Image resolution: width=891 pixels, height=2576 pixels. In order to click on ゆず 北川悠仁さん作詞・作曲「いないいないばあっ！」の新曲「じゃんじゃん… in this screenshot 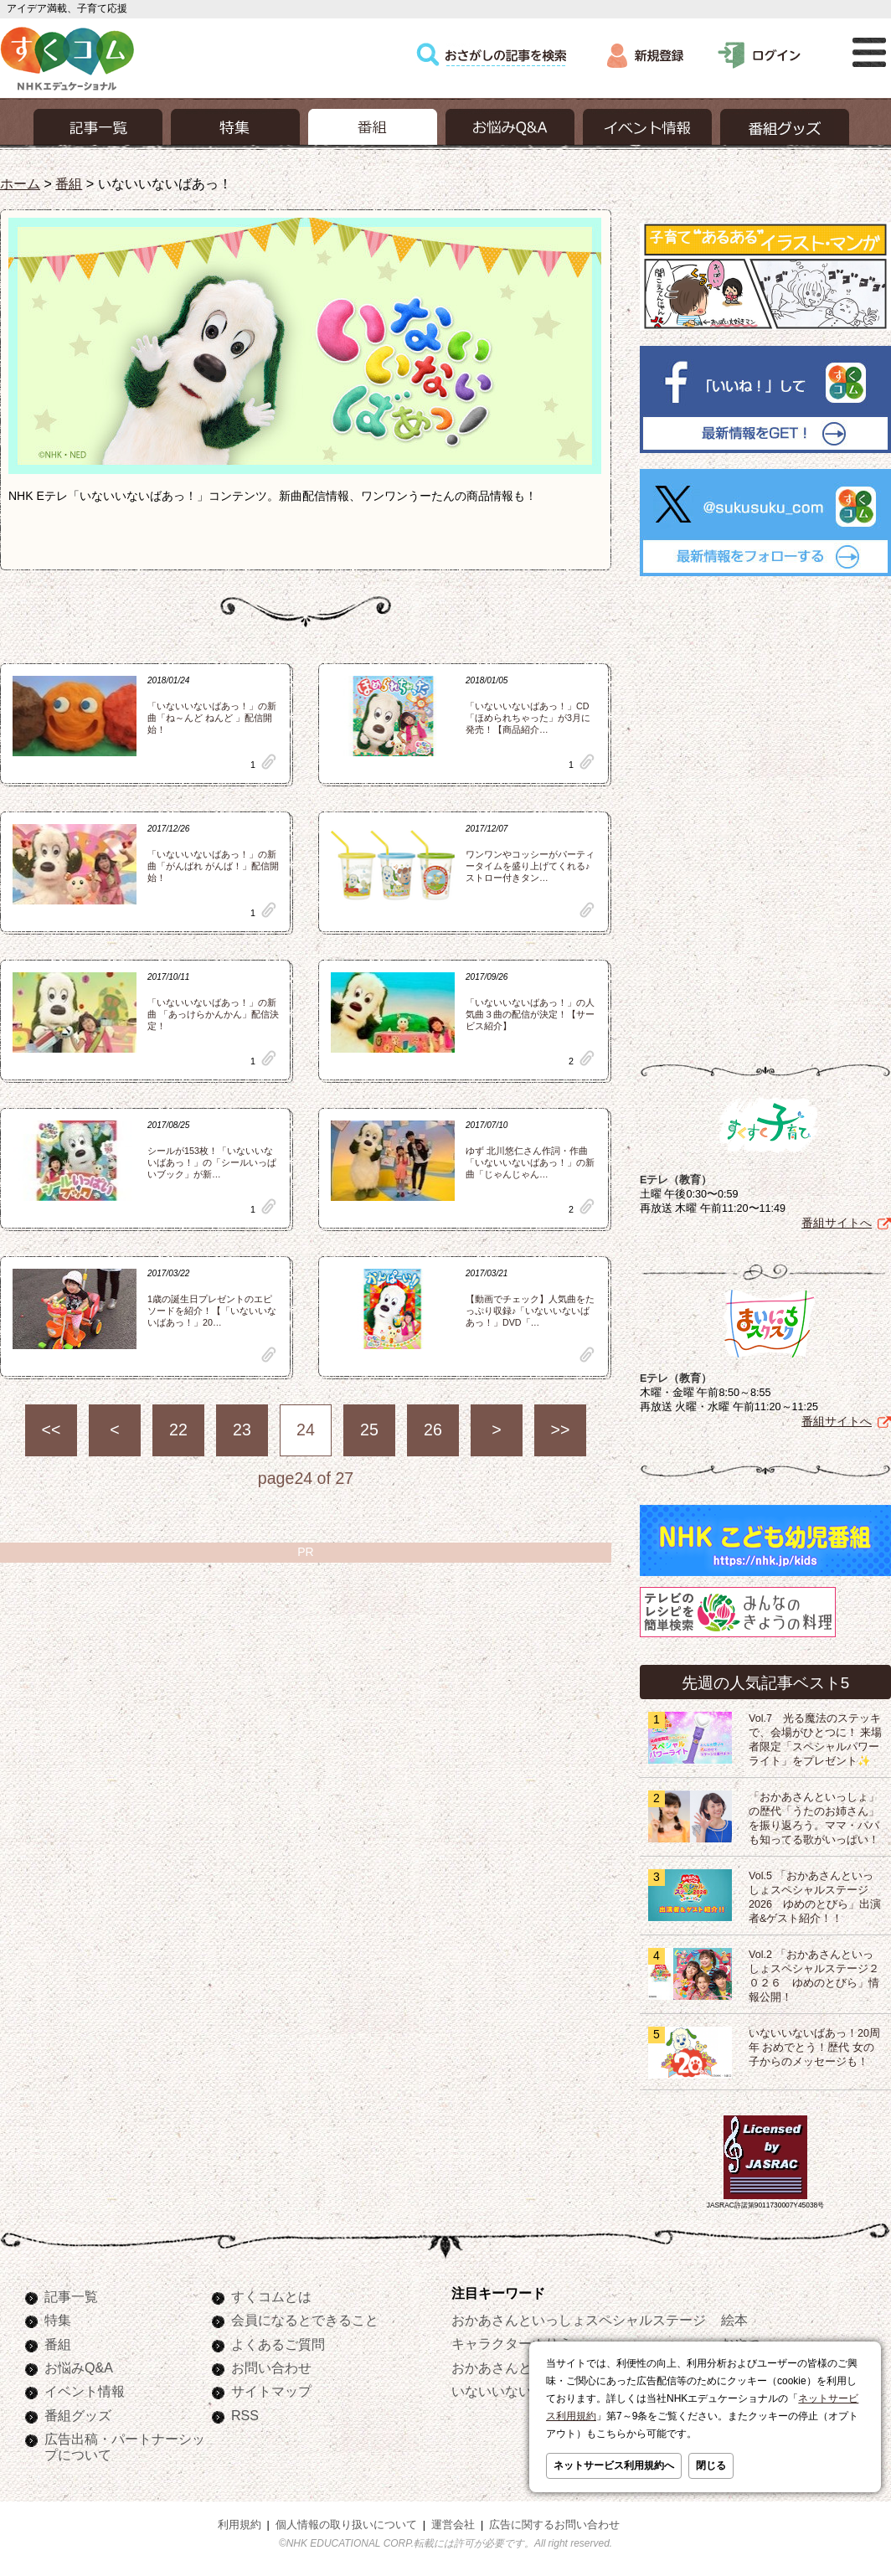, I will do `click(530, 1162)`.